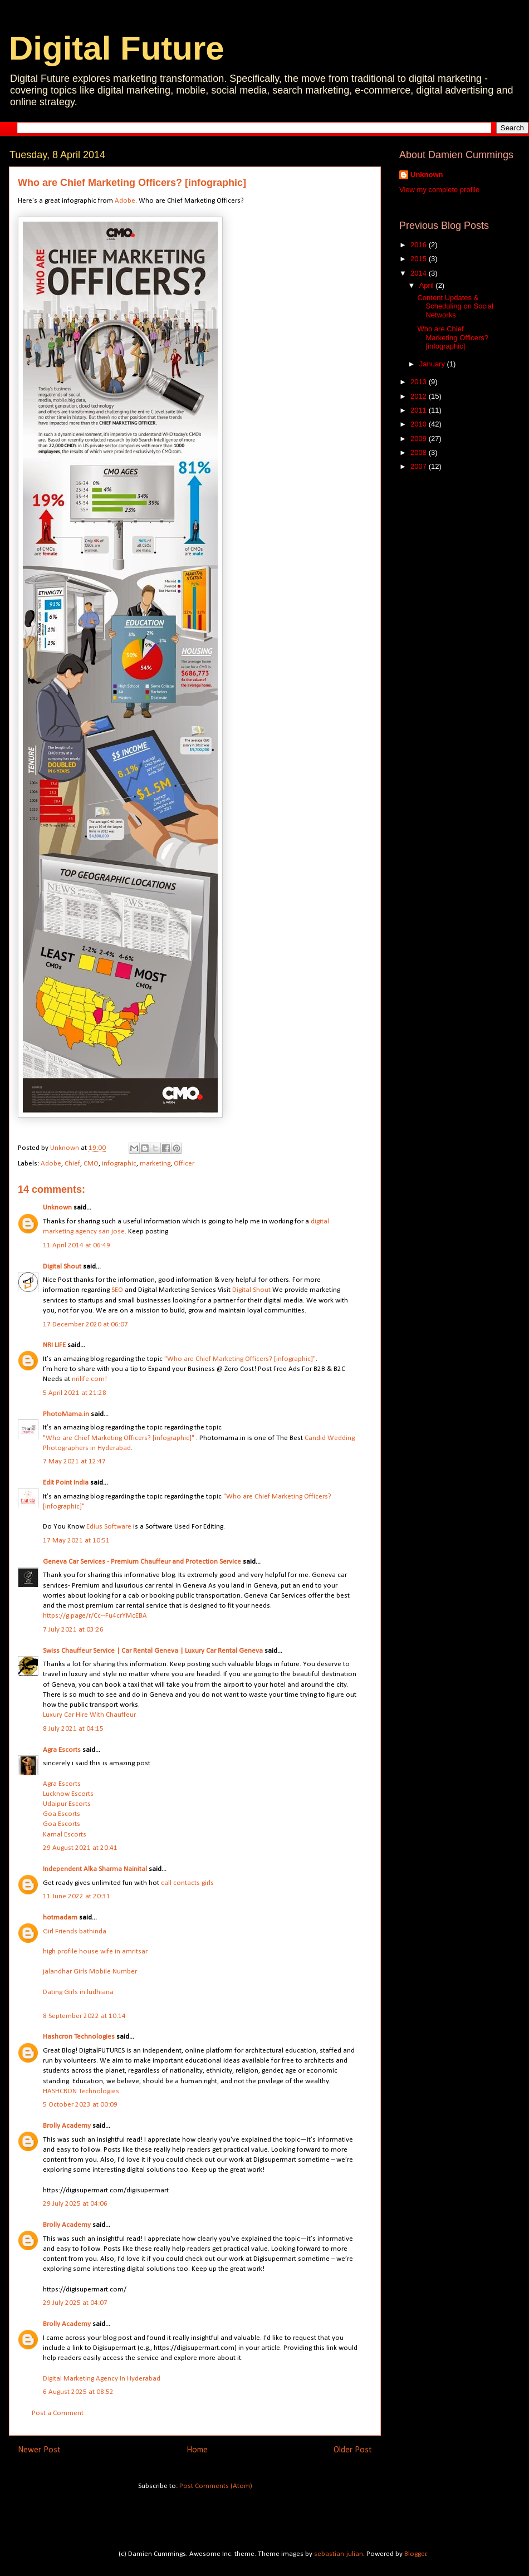 This screenshot has width=529, height=2576. Describe the element at coordinates (452, 337) in the screenshot. I see `Who are Chief Marketing Officers? [infographic]` at that location.